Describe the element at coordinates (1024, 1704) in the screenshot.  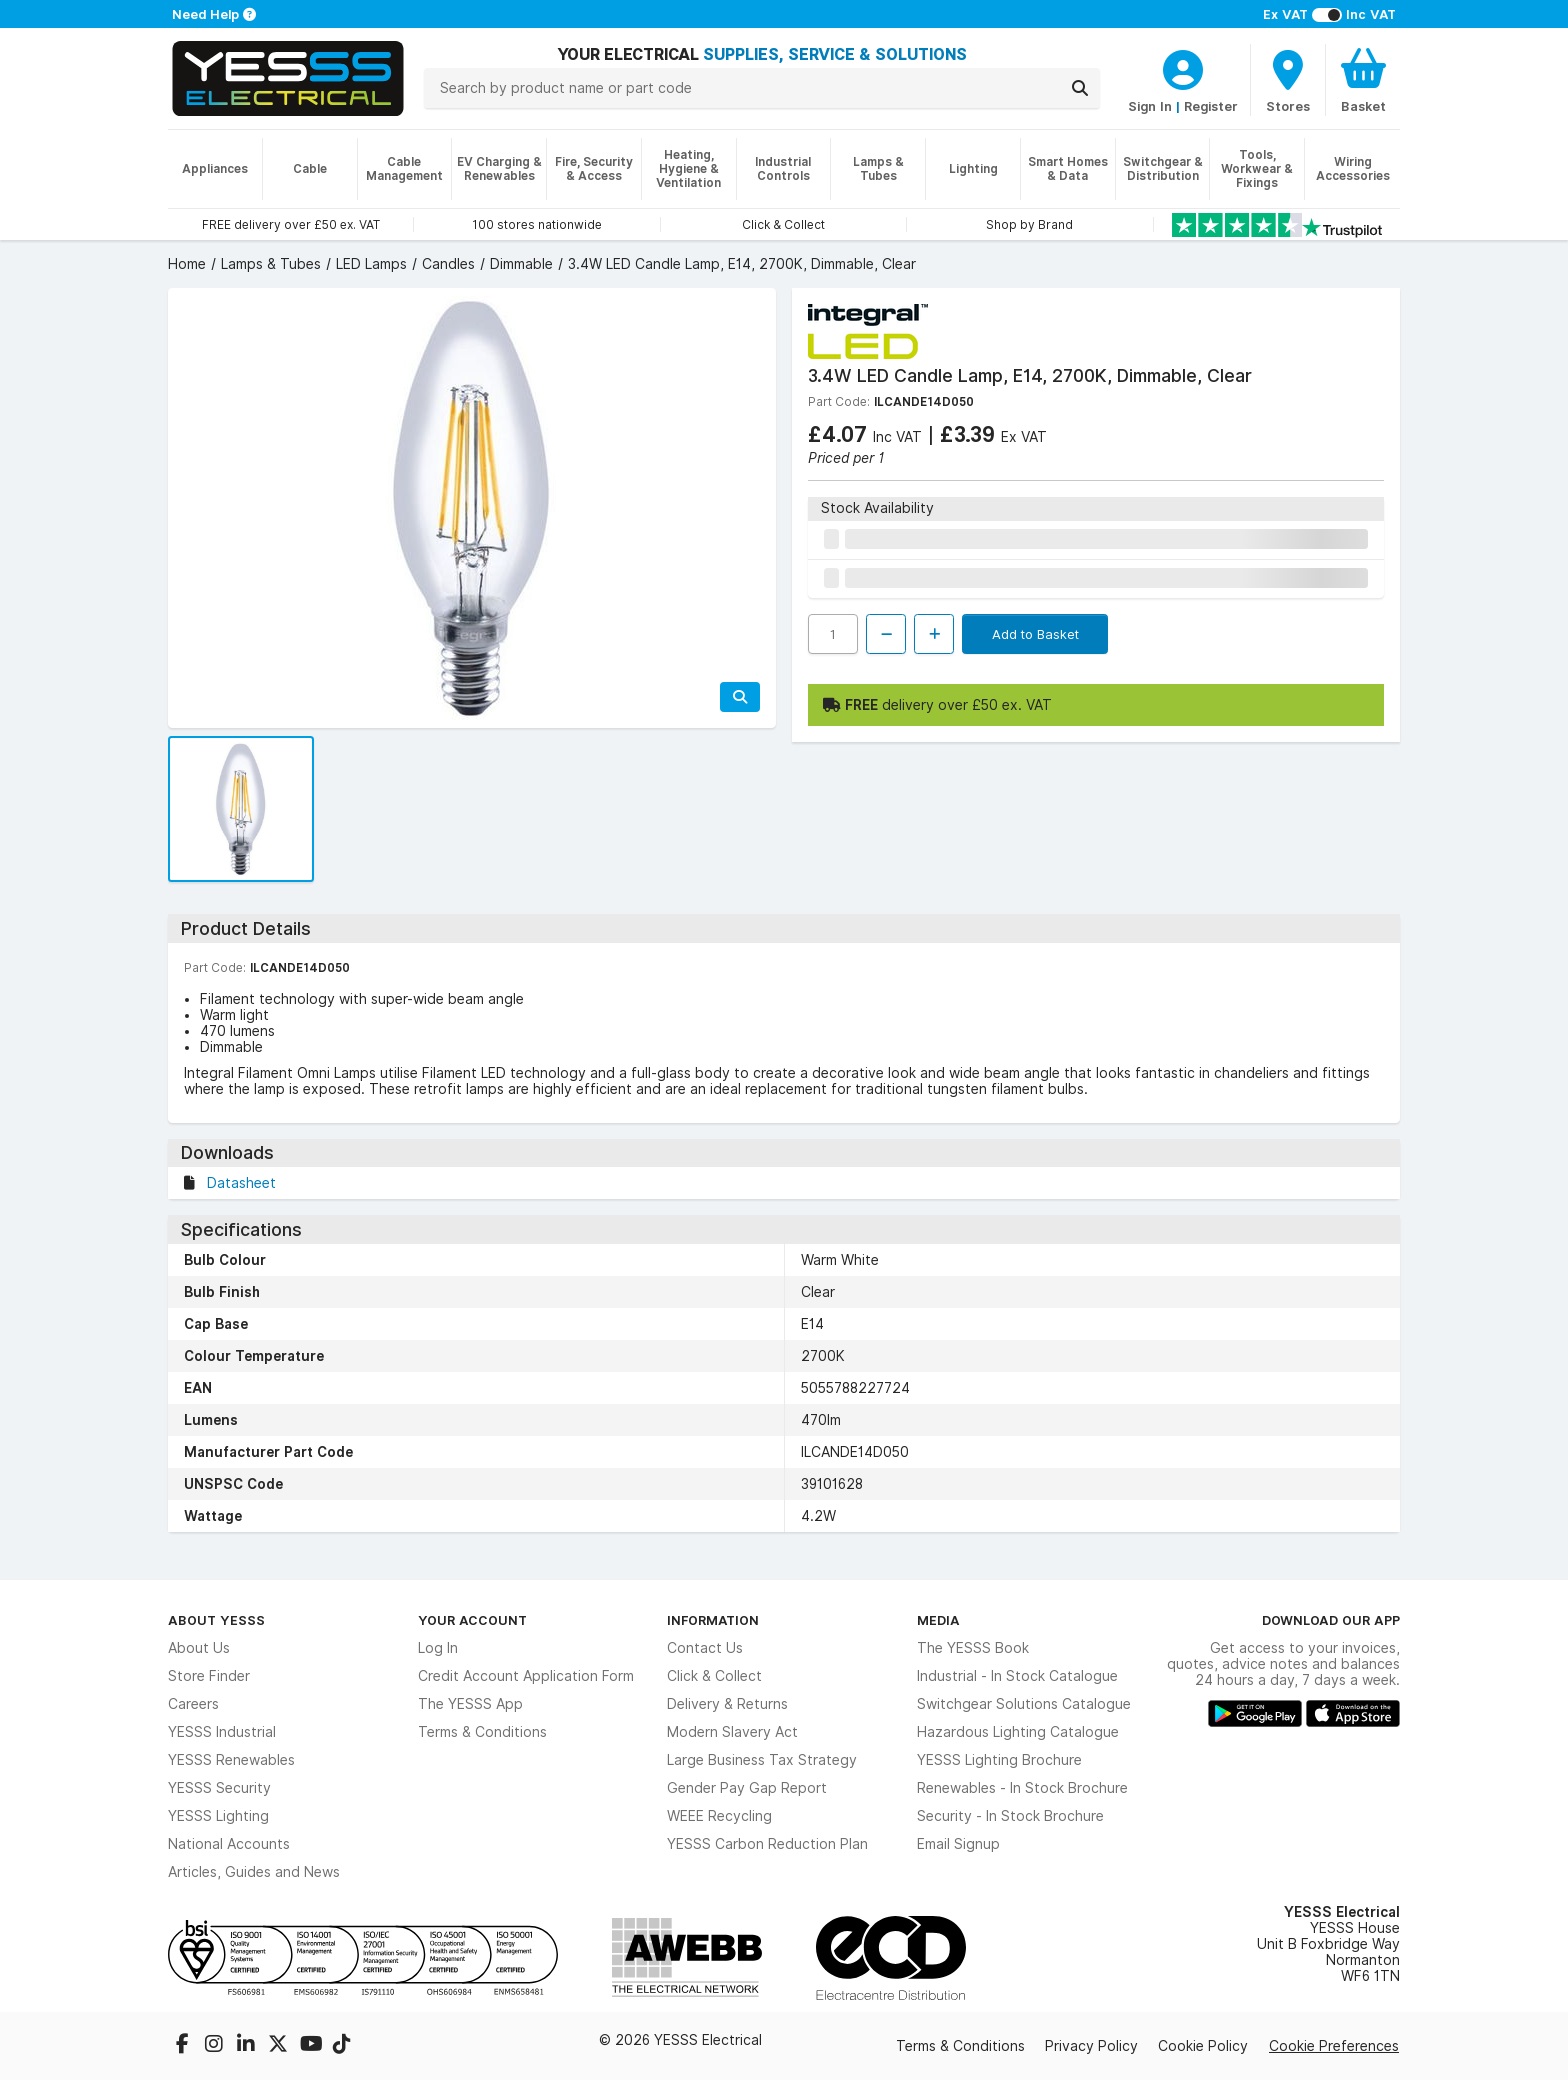
I see `Switchgear Solutions Catalogue` at that location.